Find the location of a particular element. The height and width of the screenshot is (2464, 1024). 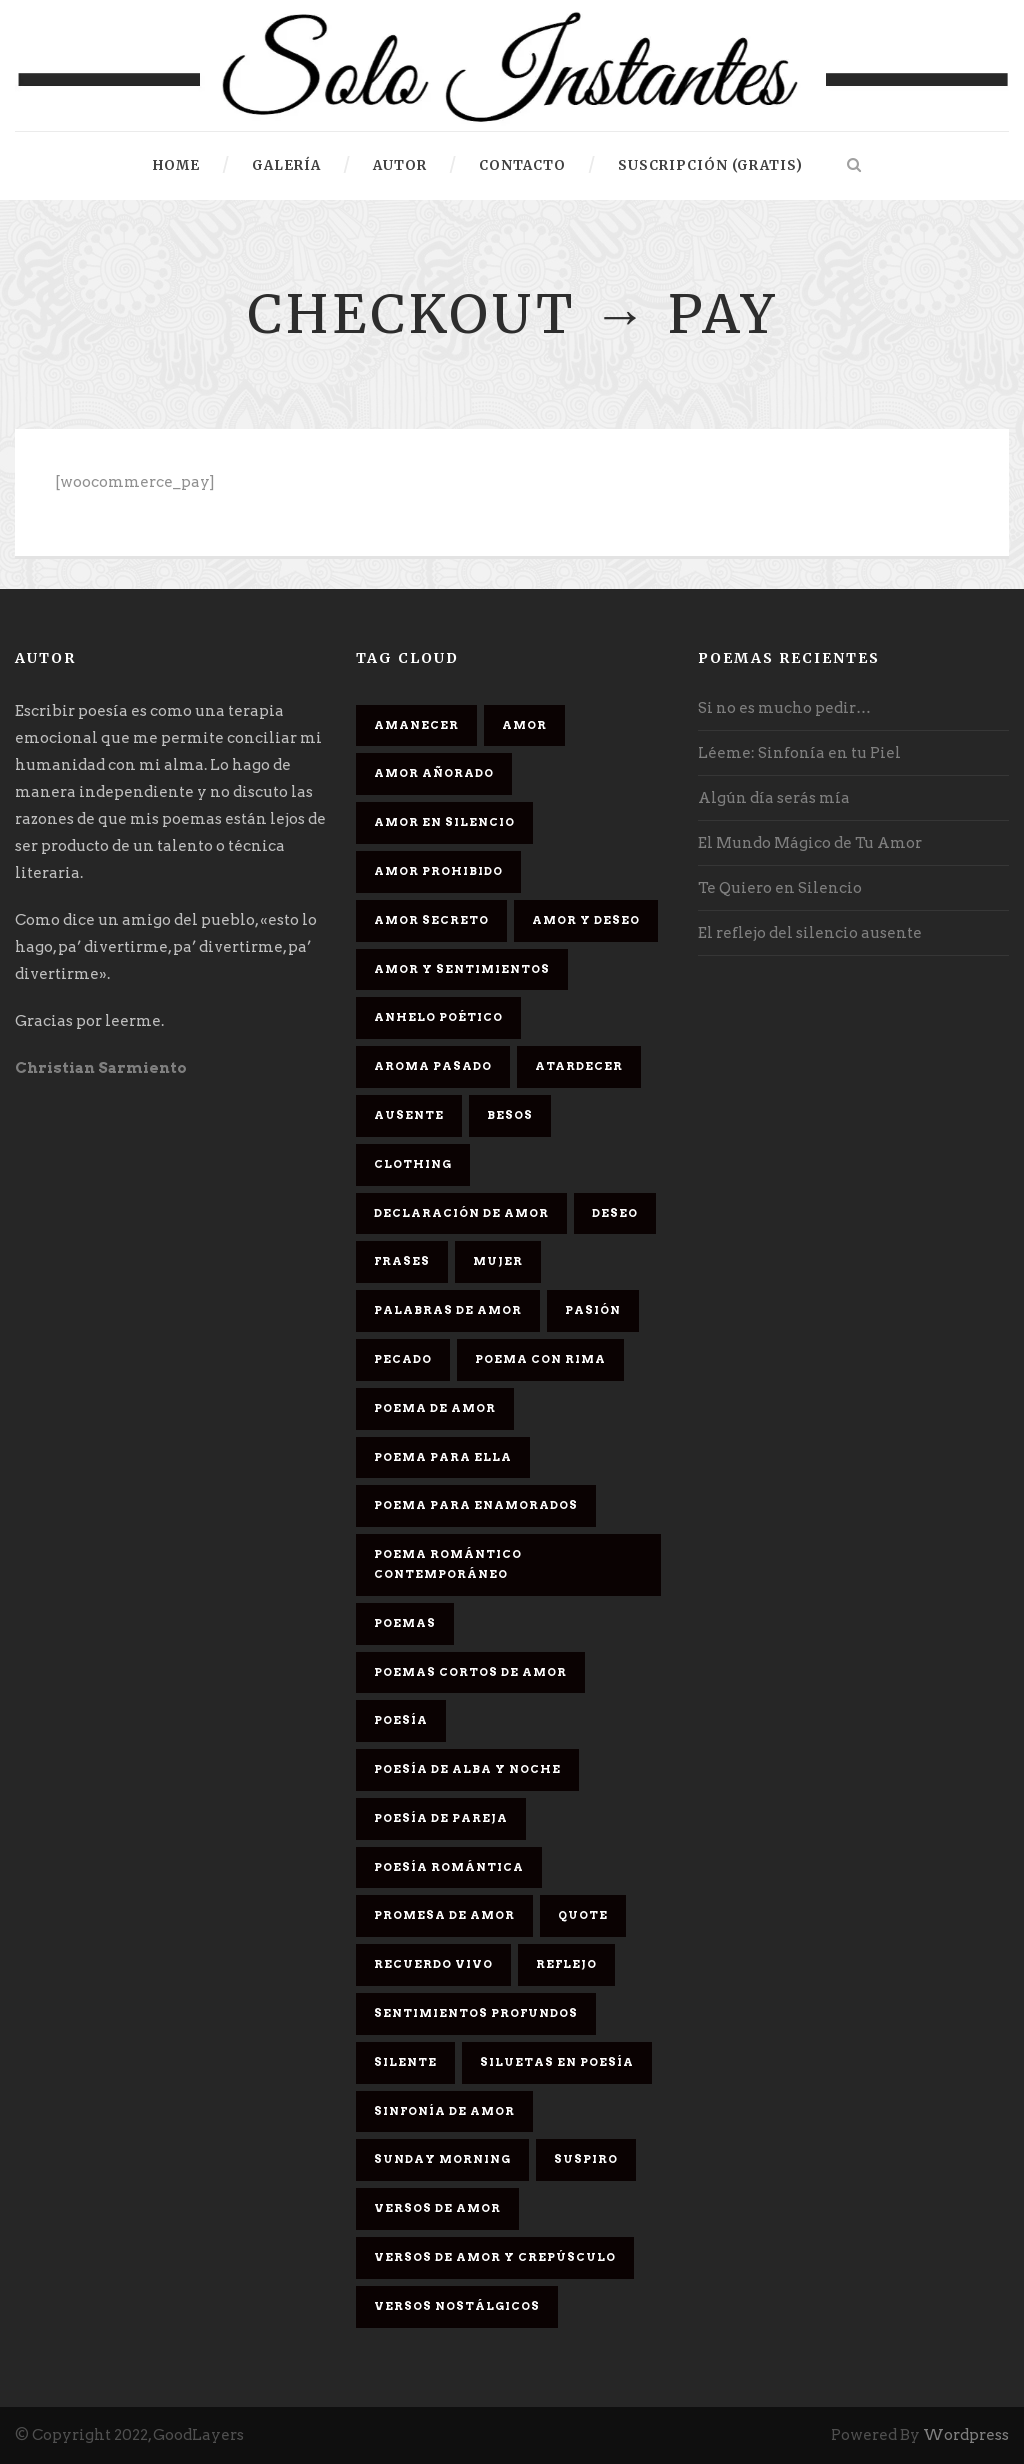

Amor secreto [Amor secreto (2 elementos)] is located at coordinates (431, 920).